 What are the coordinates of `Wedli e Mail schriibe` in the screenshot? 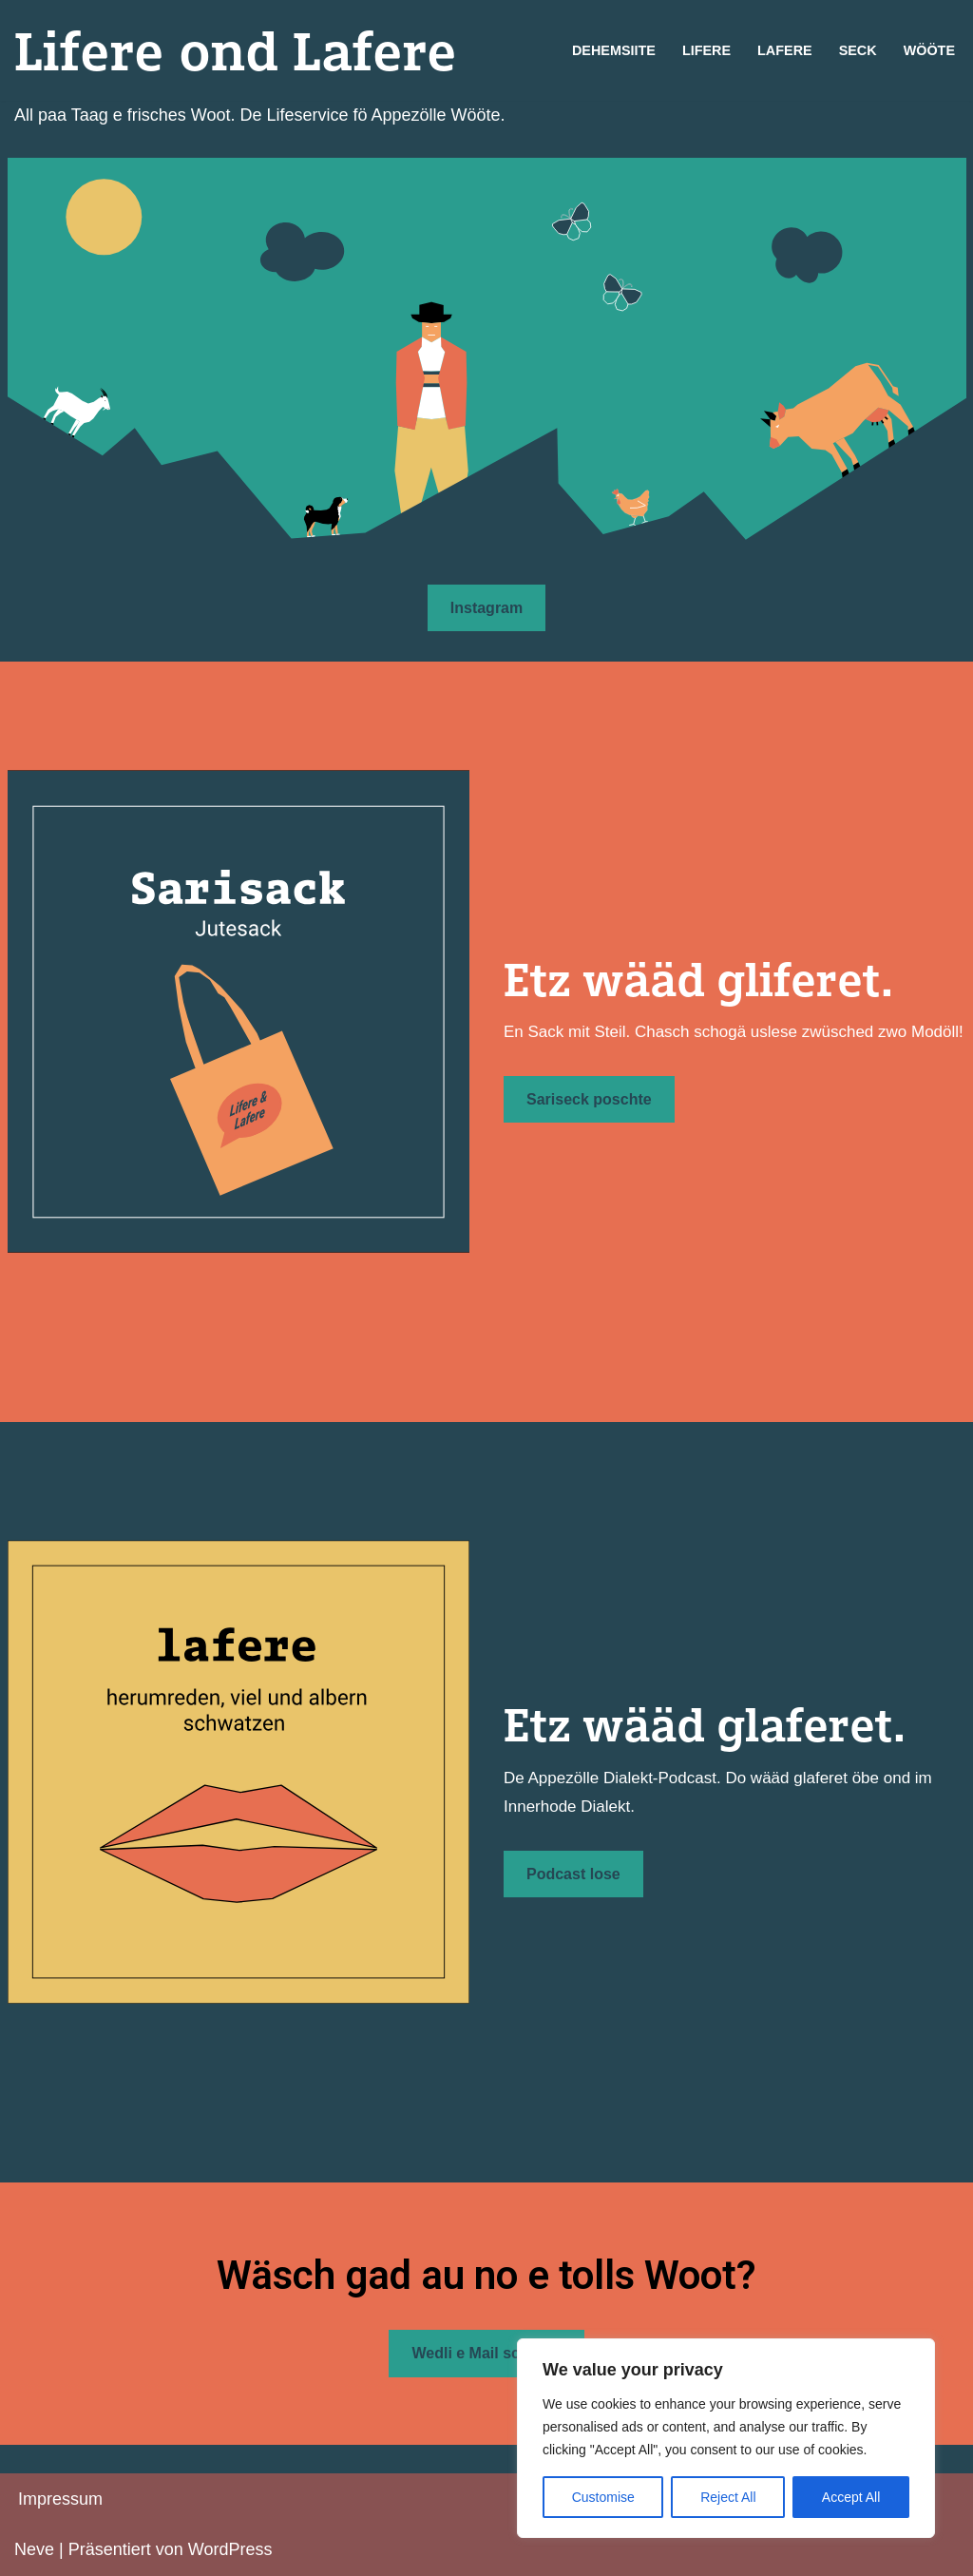 It's located at (486, 2353).